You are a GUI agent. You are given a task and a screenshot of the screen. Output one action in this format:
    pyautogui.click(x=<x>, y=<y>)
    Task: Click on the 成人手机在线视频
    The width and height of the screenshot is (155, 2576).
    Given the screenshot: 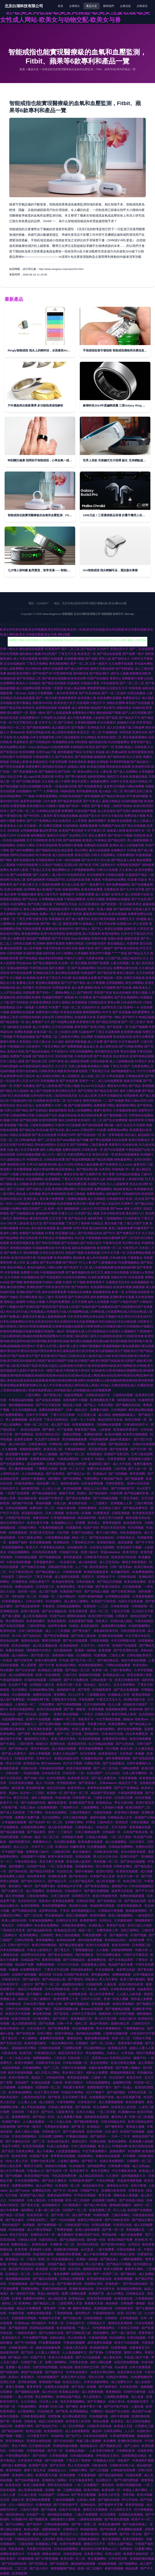 What is the action you would take?
    pyautogui.click(x=33, y=2107)
    